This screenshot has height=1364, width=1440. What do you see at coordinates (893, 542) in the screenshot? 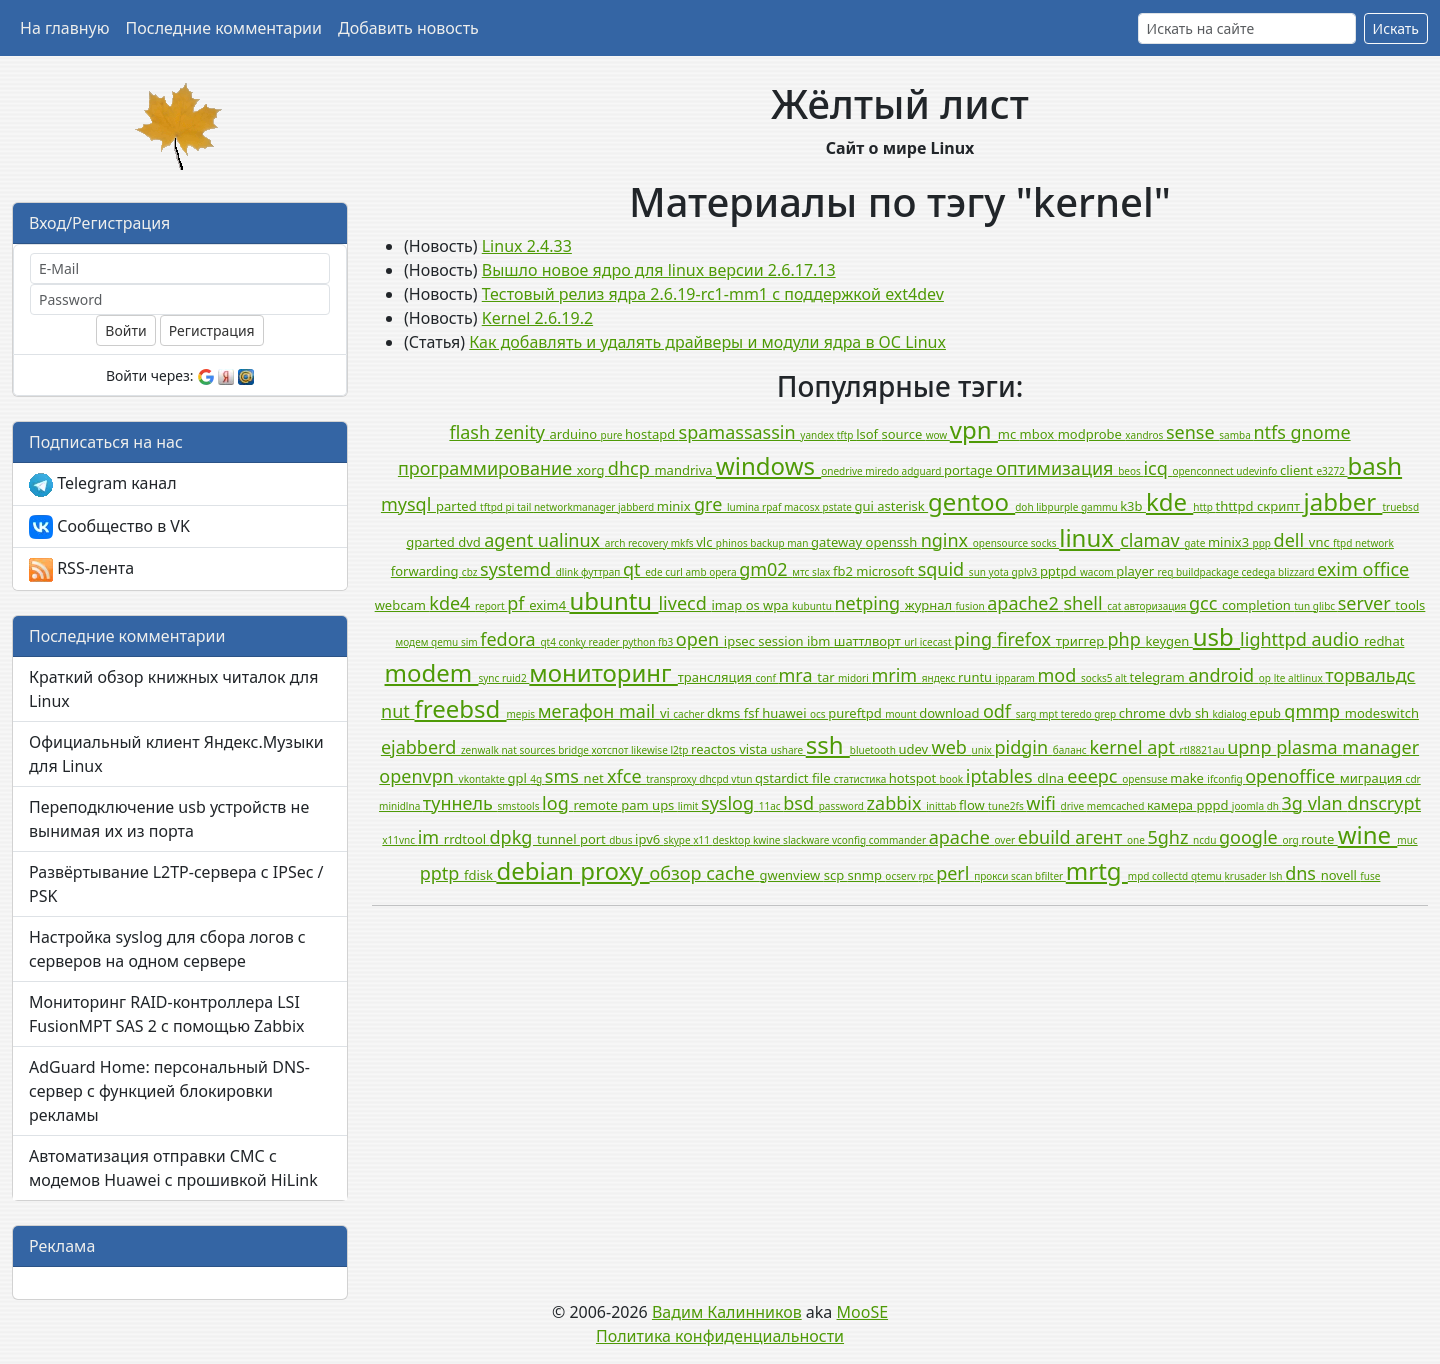
I see `openssh` at bounding box center [893, 542].